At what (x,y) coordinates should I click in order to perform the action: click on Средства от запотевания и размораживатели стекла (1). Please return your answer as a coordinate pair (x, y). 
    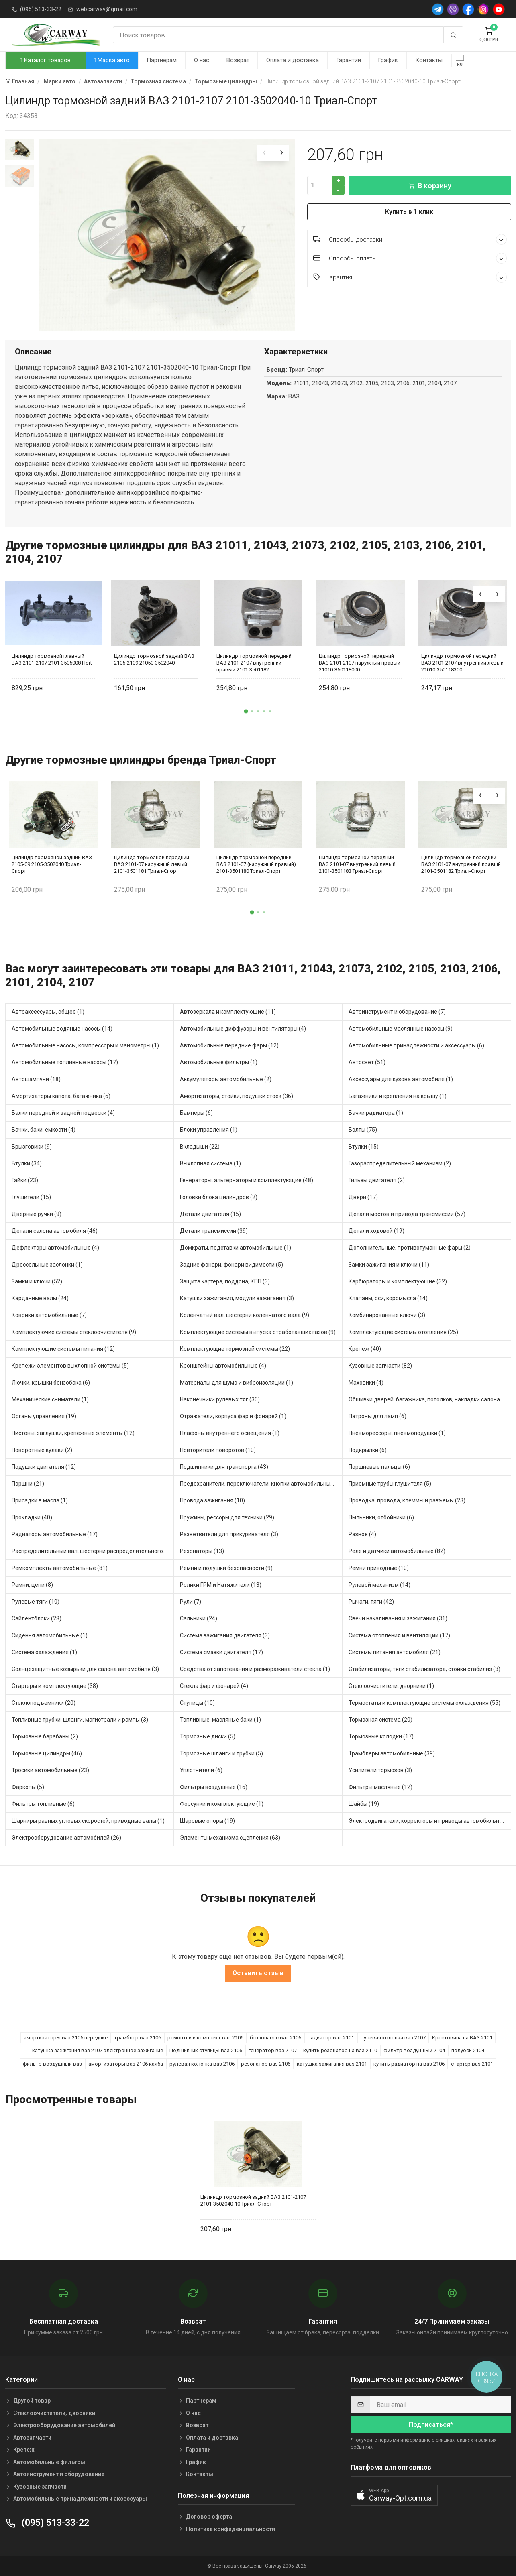
    Looking at the image, I should click on (255, 1669).